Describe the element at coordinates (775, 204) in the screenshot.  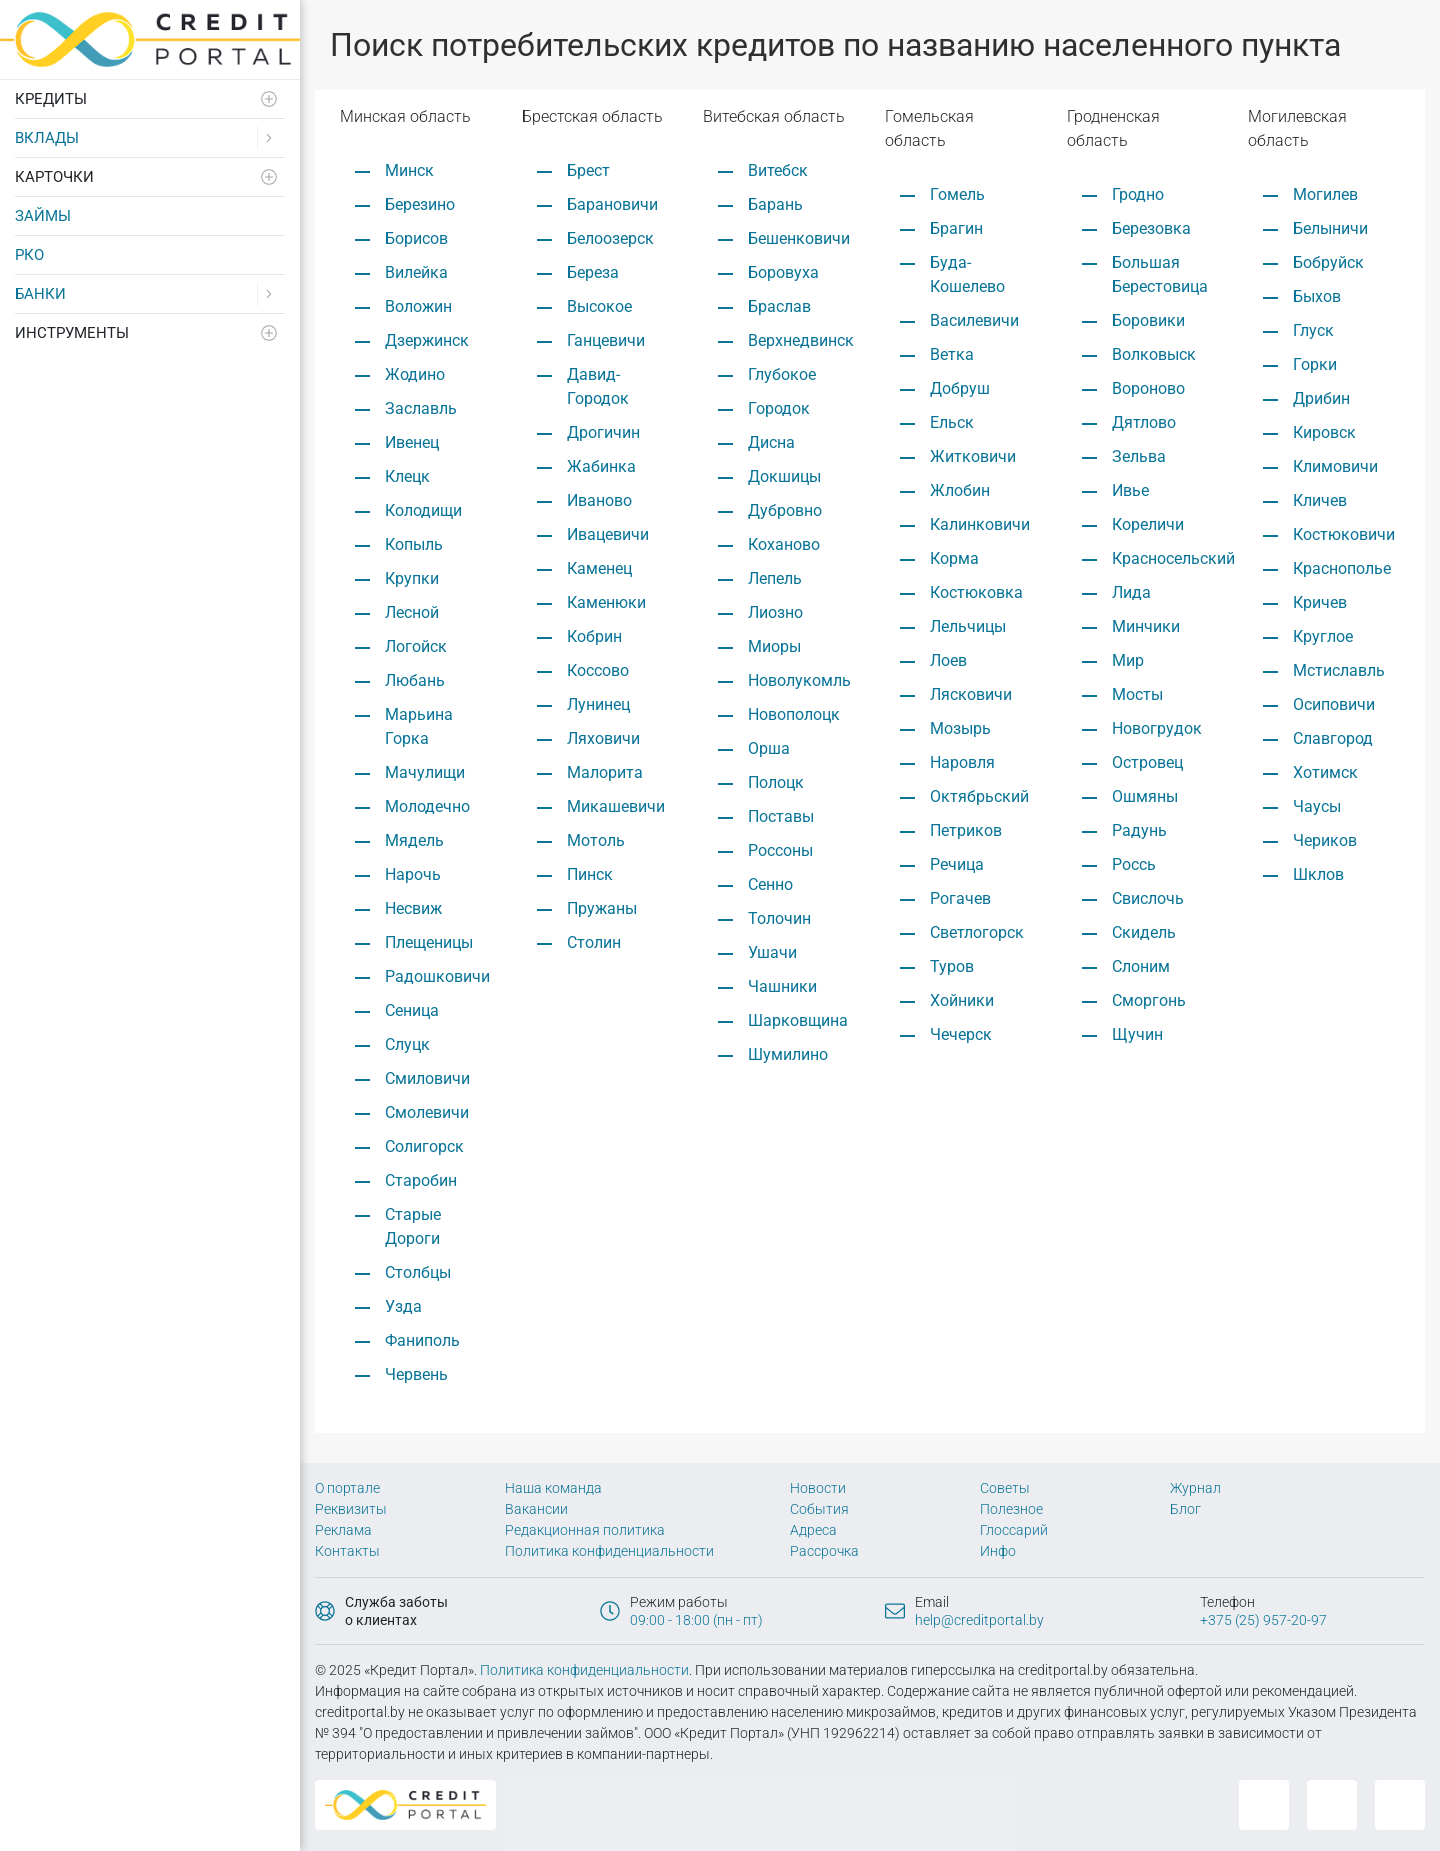
I see `Барань` at that location.